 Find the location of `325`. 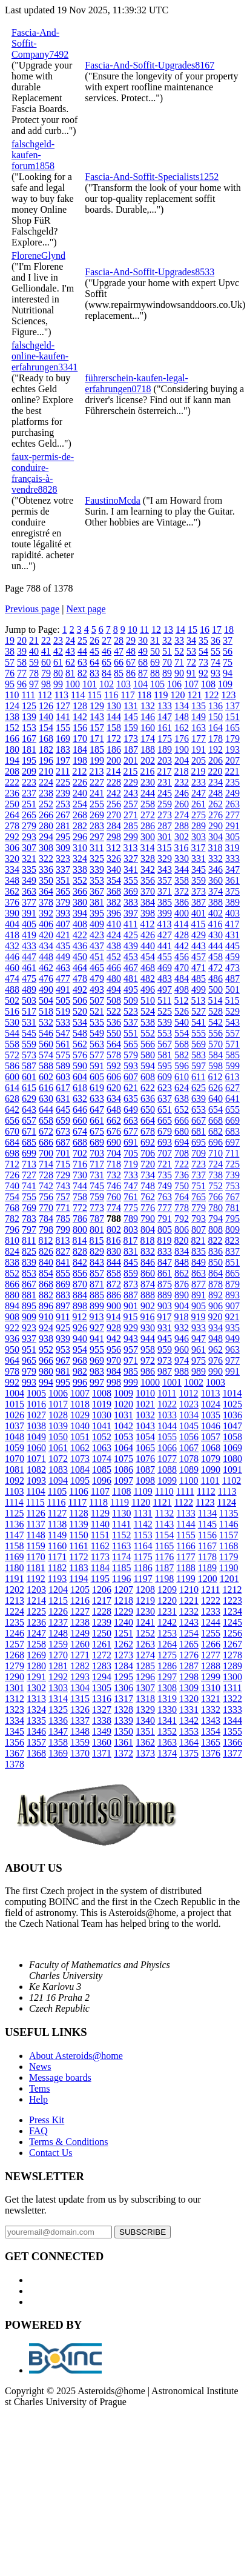

325 is located at coordinates (97, 858).